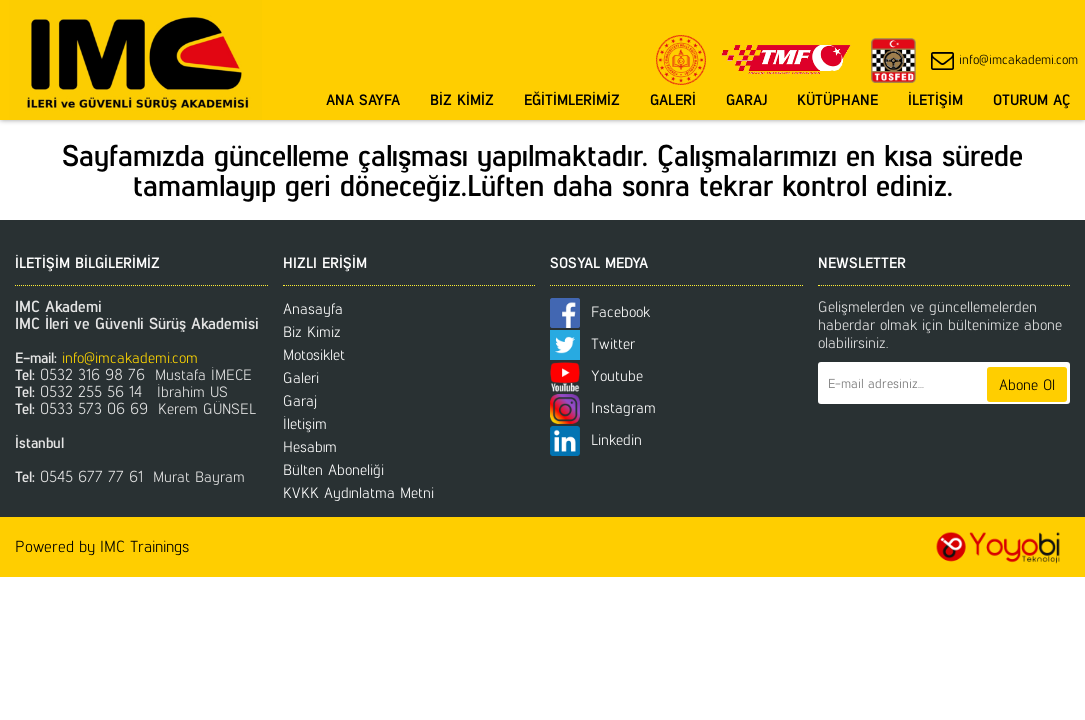 The width and height of the screenshot is (1085, 720). Describe the element at coordinates (333, 469) in the screenshot. I see `Bülten Aboneliği` at that location.